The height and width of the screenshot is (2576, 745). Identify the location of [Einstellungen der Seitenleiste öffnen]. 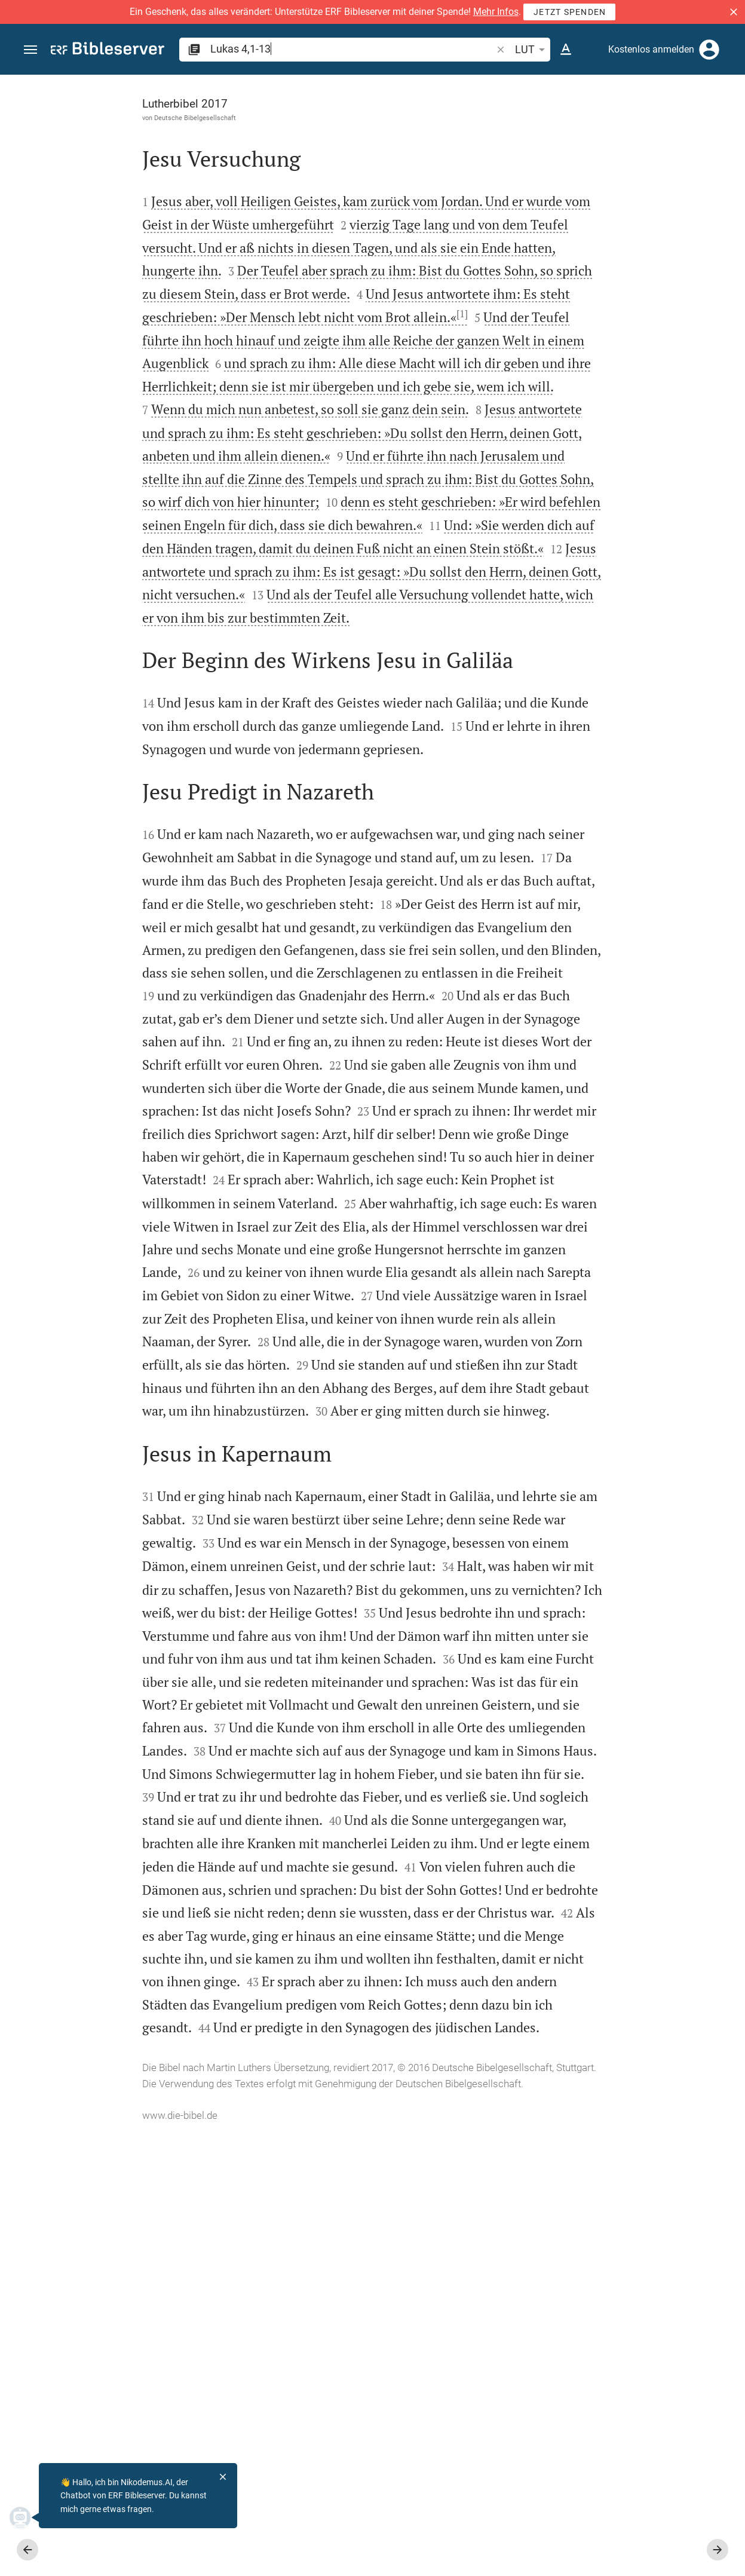
(706, 122).